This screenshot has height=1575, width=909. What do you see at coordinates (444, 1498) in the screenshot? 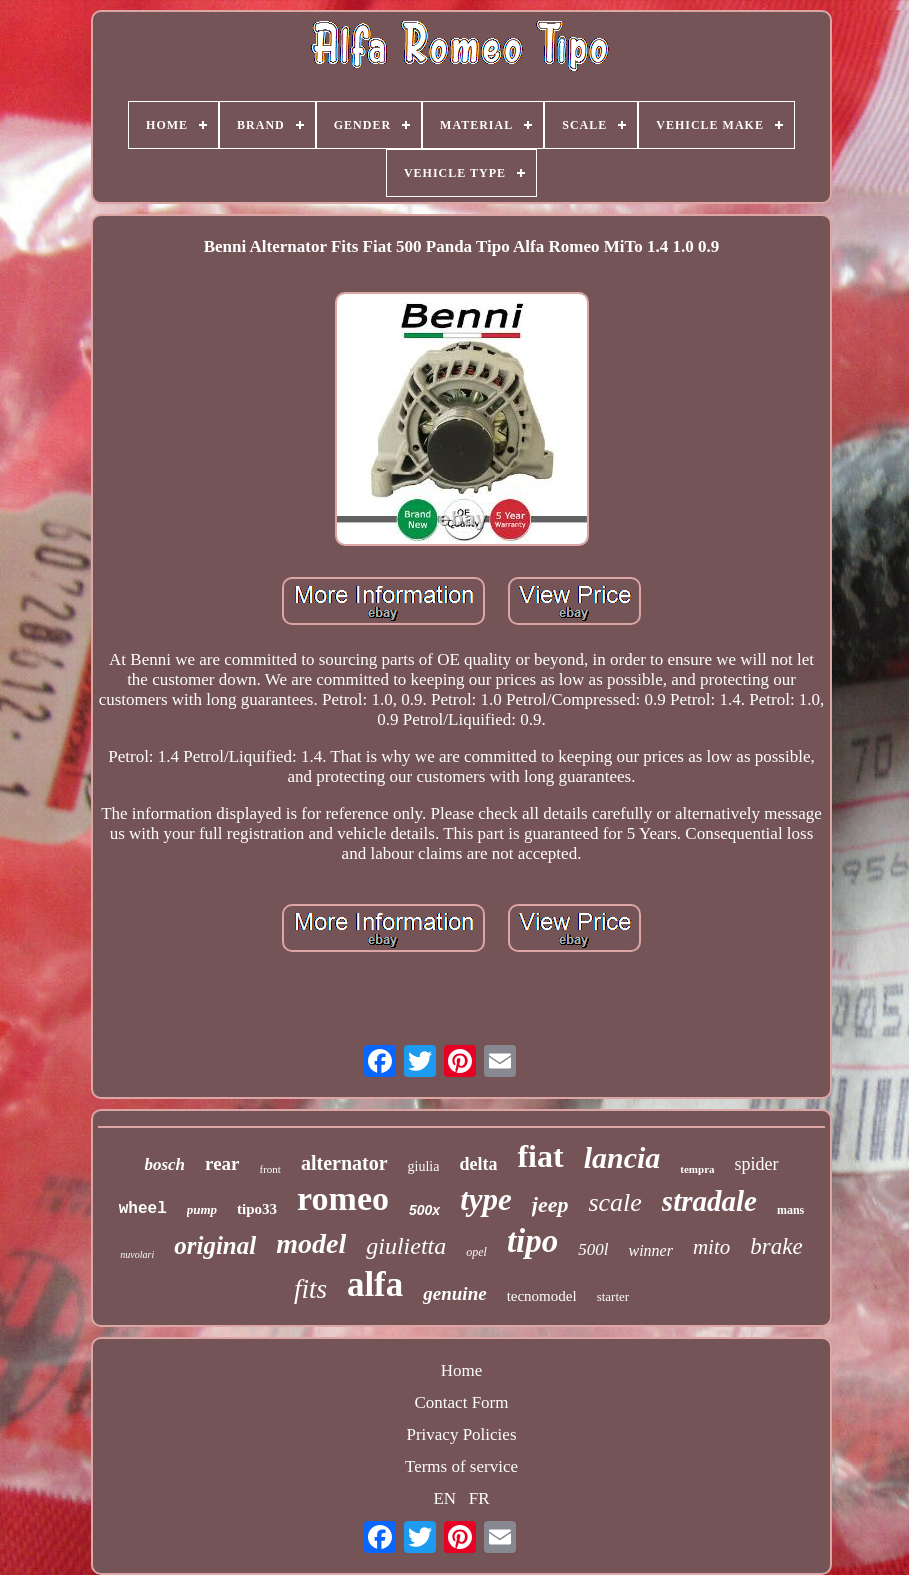
I see `EN` at bounding box center [444, 1498].